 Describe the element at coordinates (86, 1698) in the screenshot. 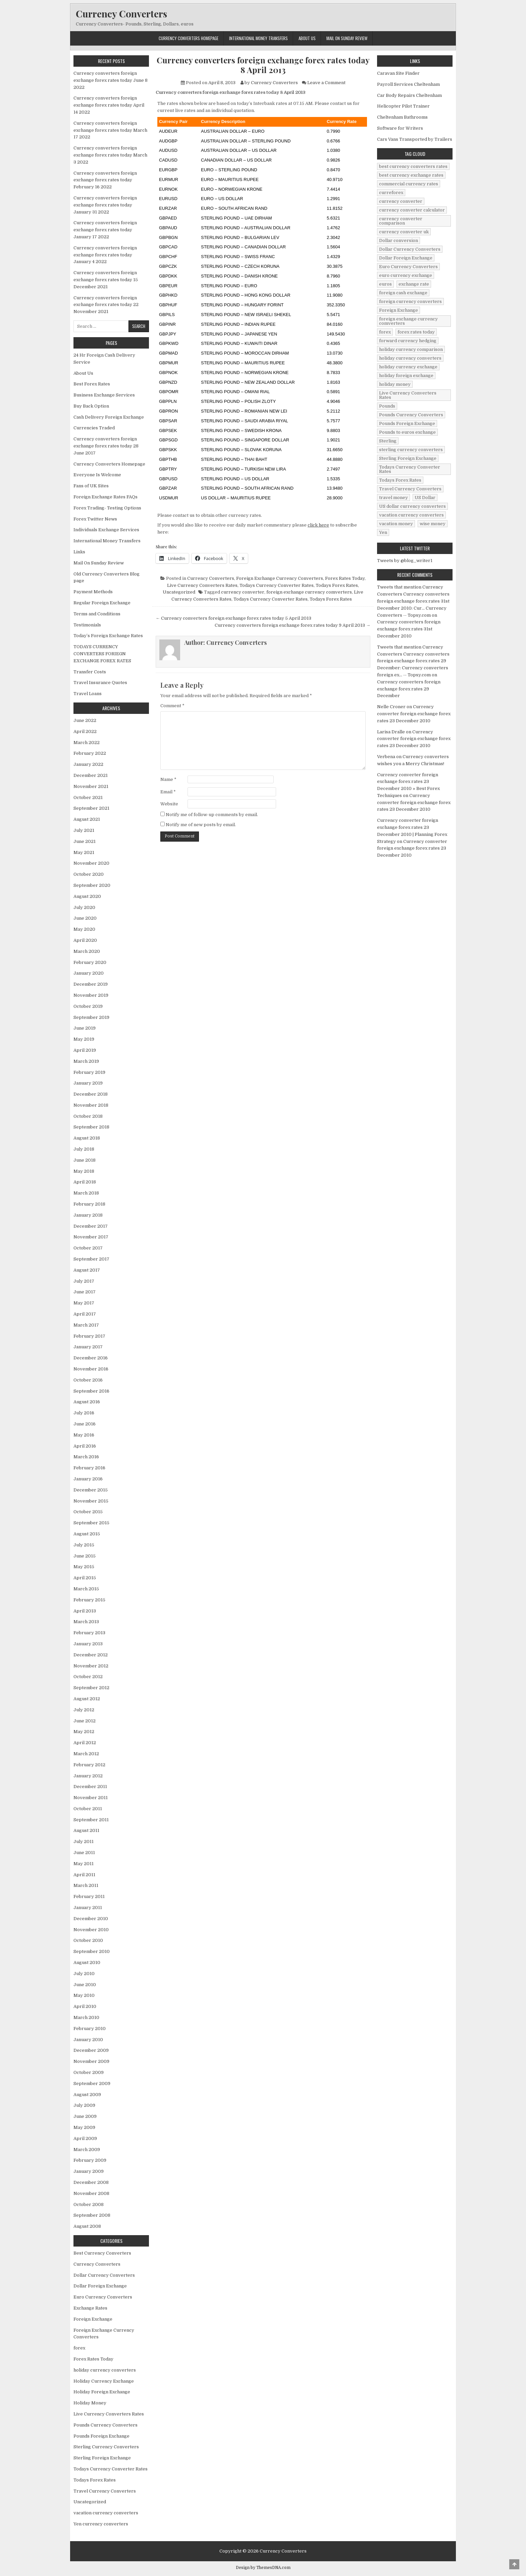

I see `August 2012` at that location.